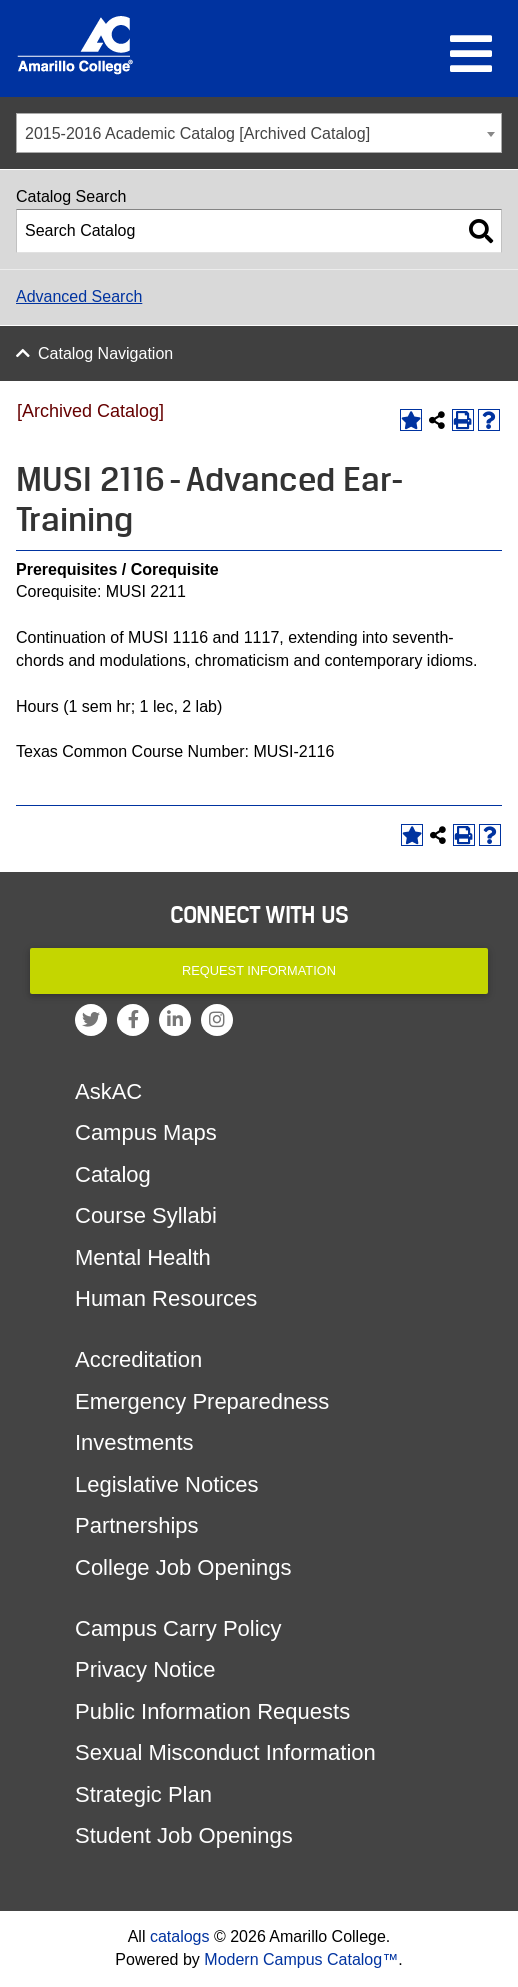 The width and height of the screenshot is (518, 1987). I want to click on [combobox], so click(259, 133).